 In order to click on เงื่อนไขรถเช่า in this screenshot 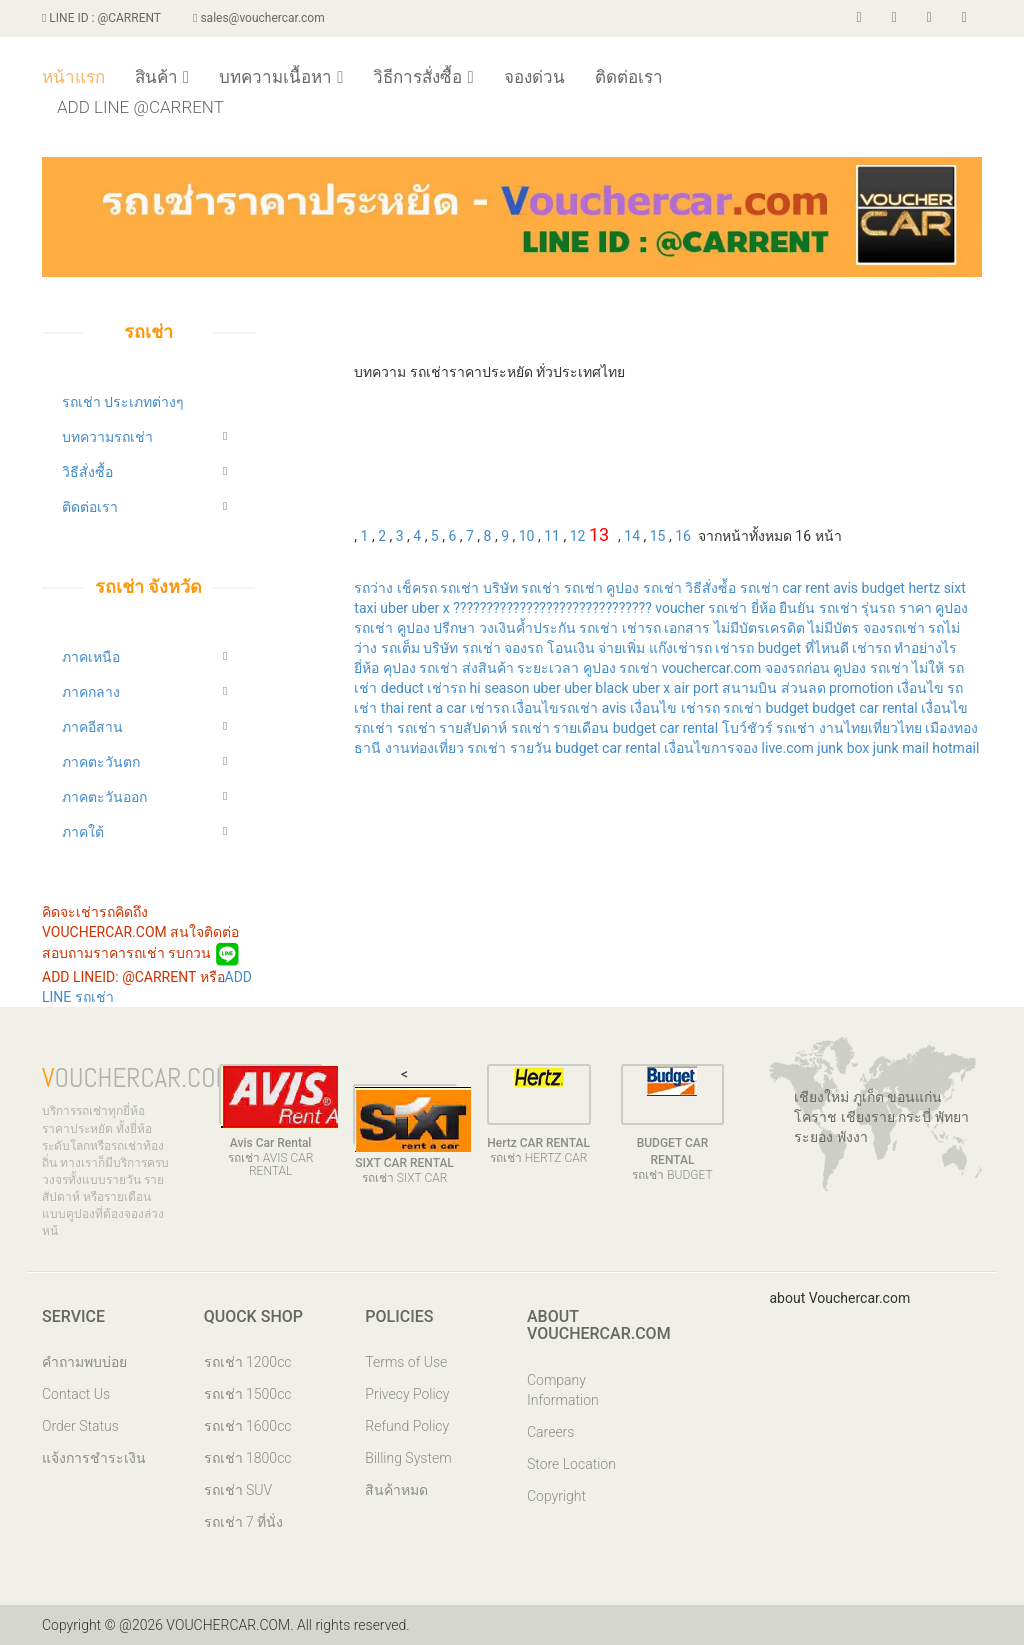, I will do `click(555, 708)`.